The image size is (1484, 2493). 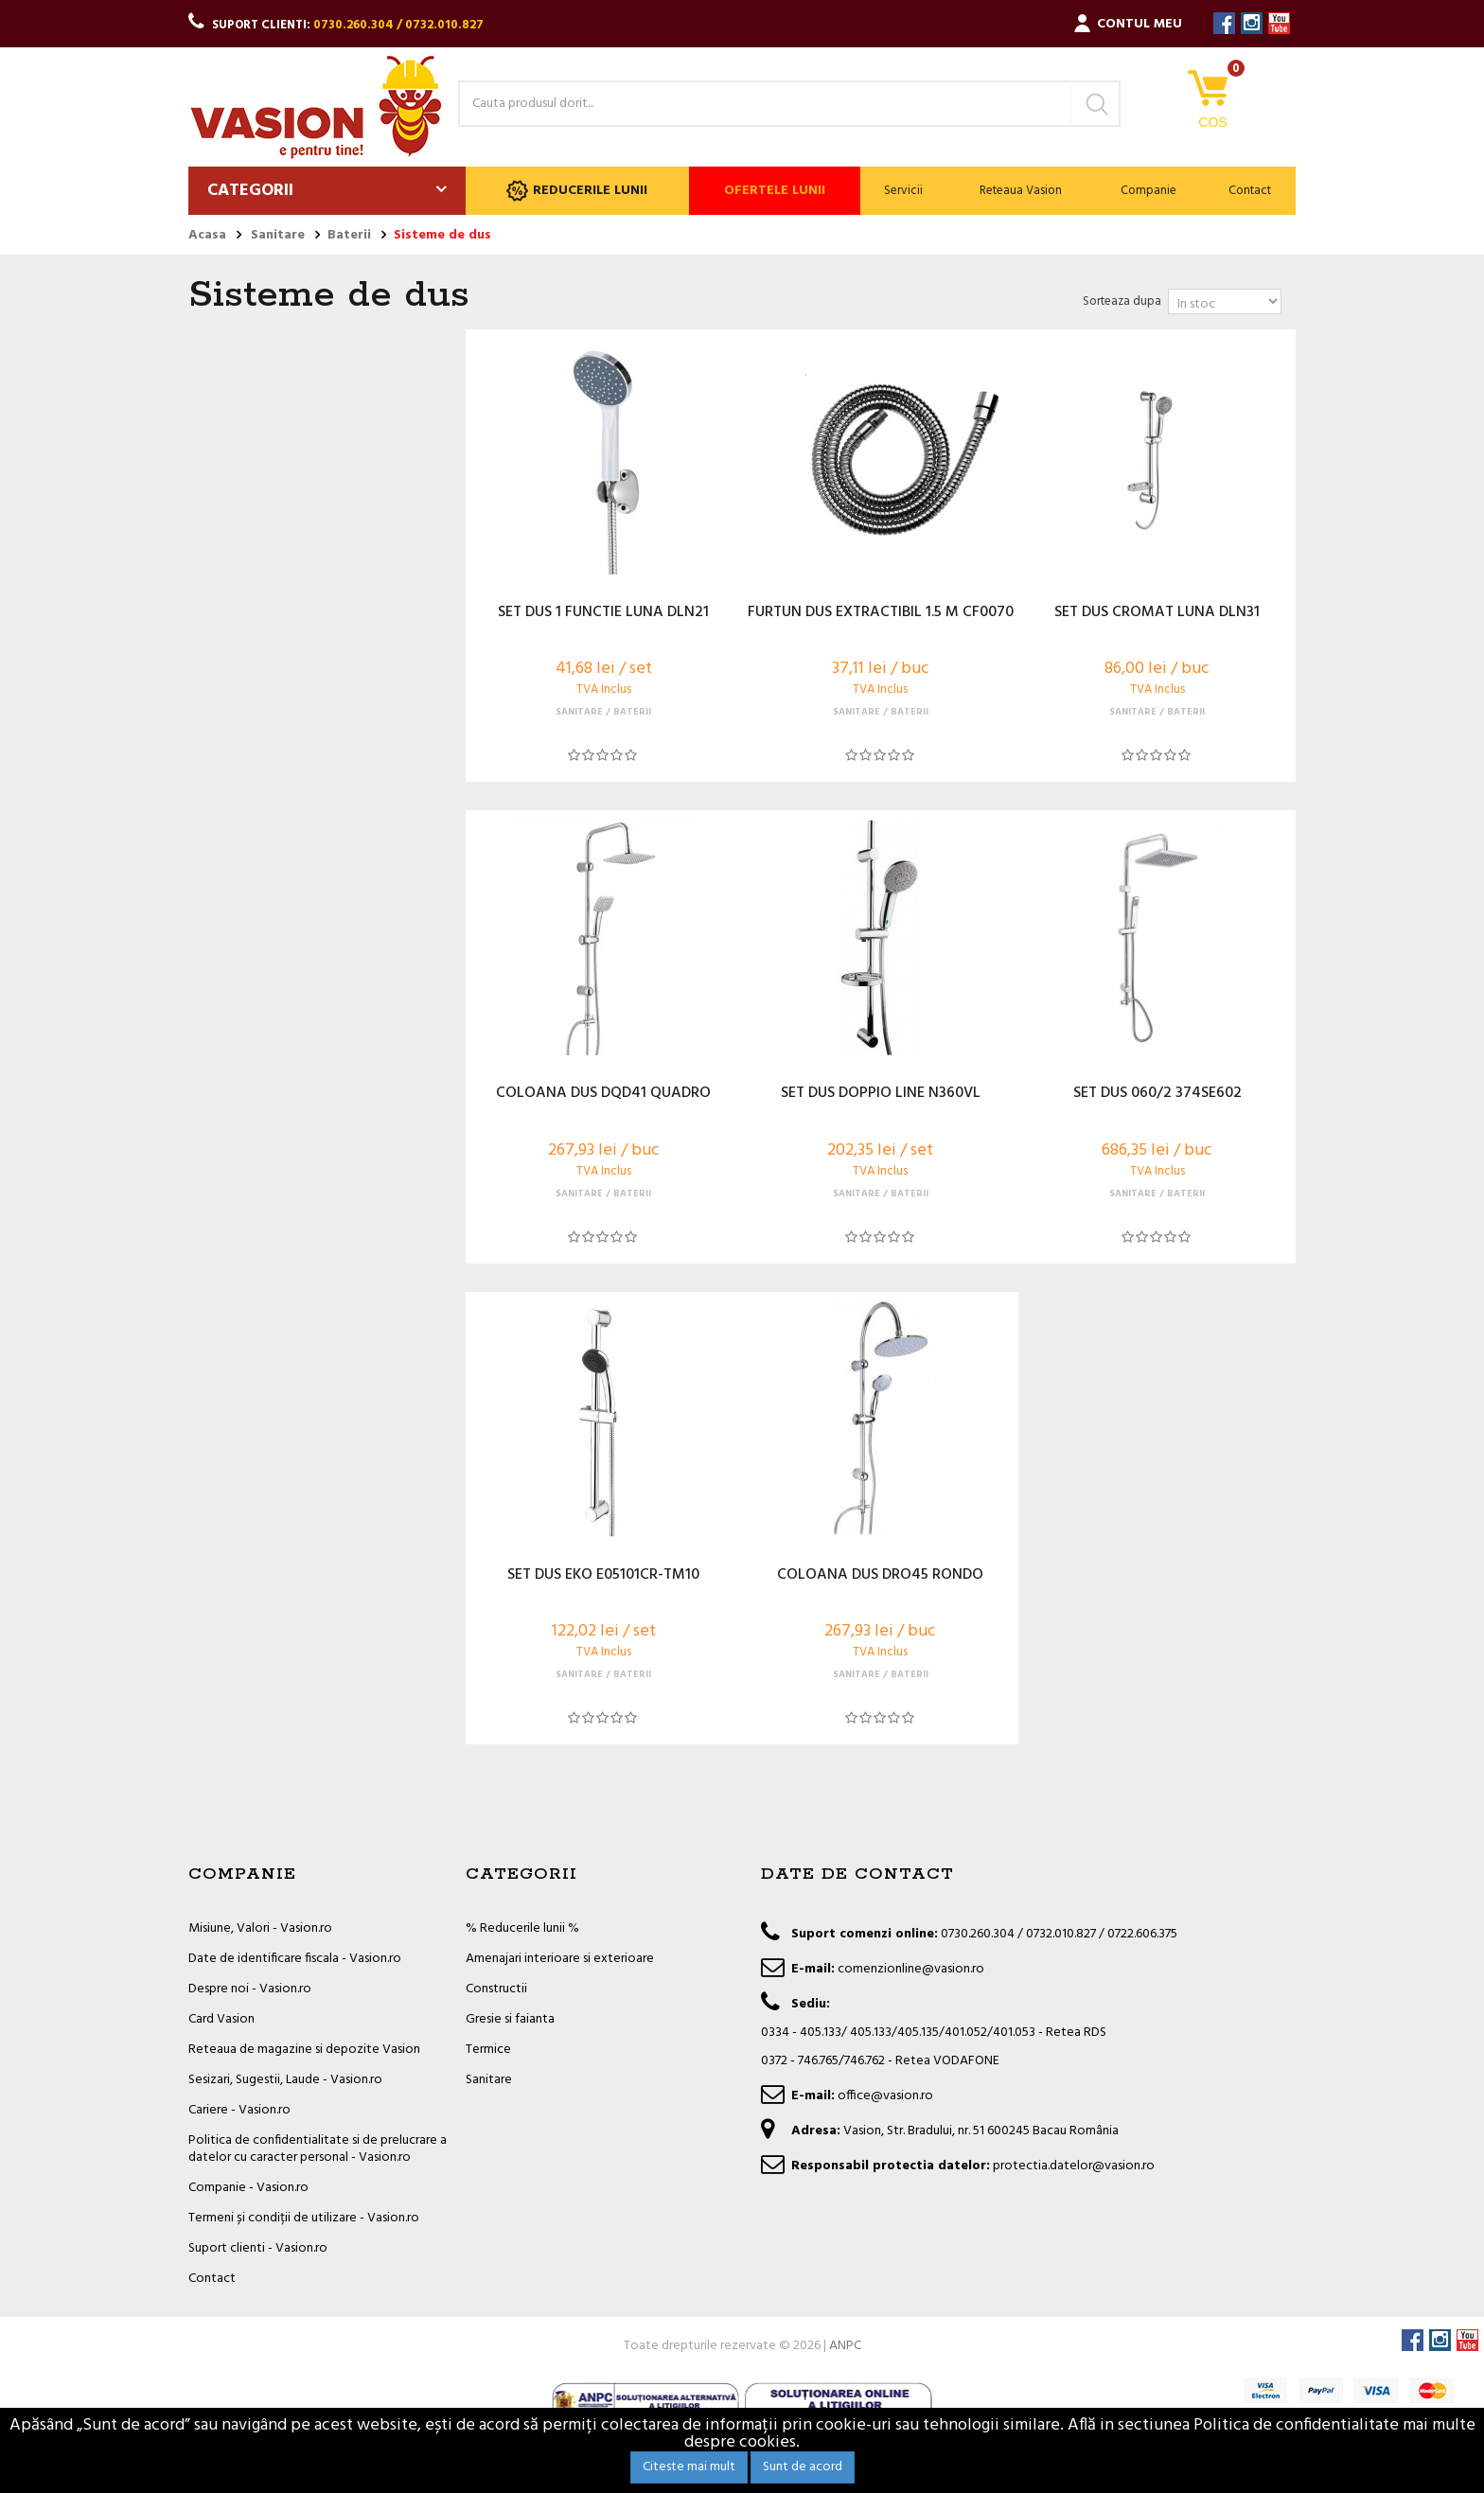 I want to click on Date de identificare fiscala - Vasion.ro, so click(x=294, y=1959).